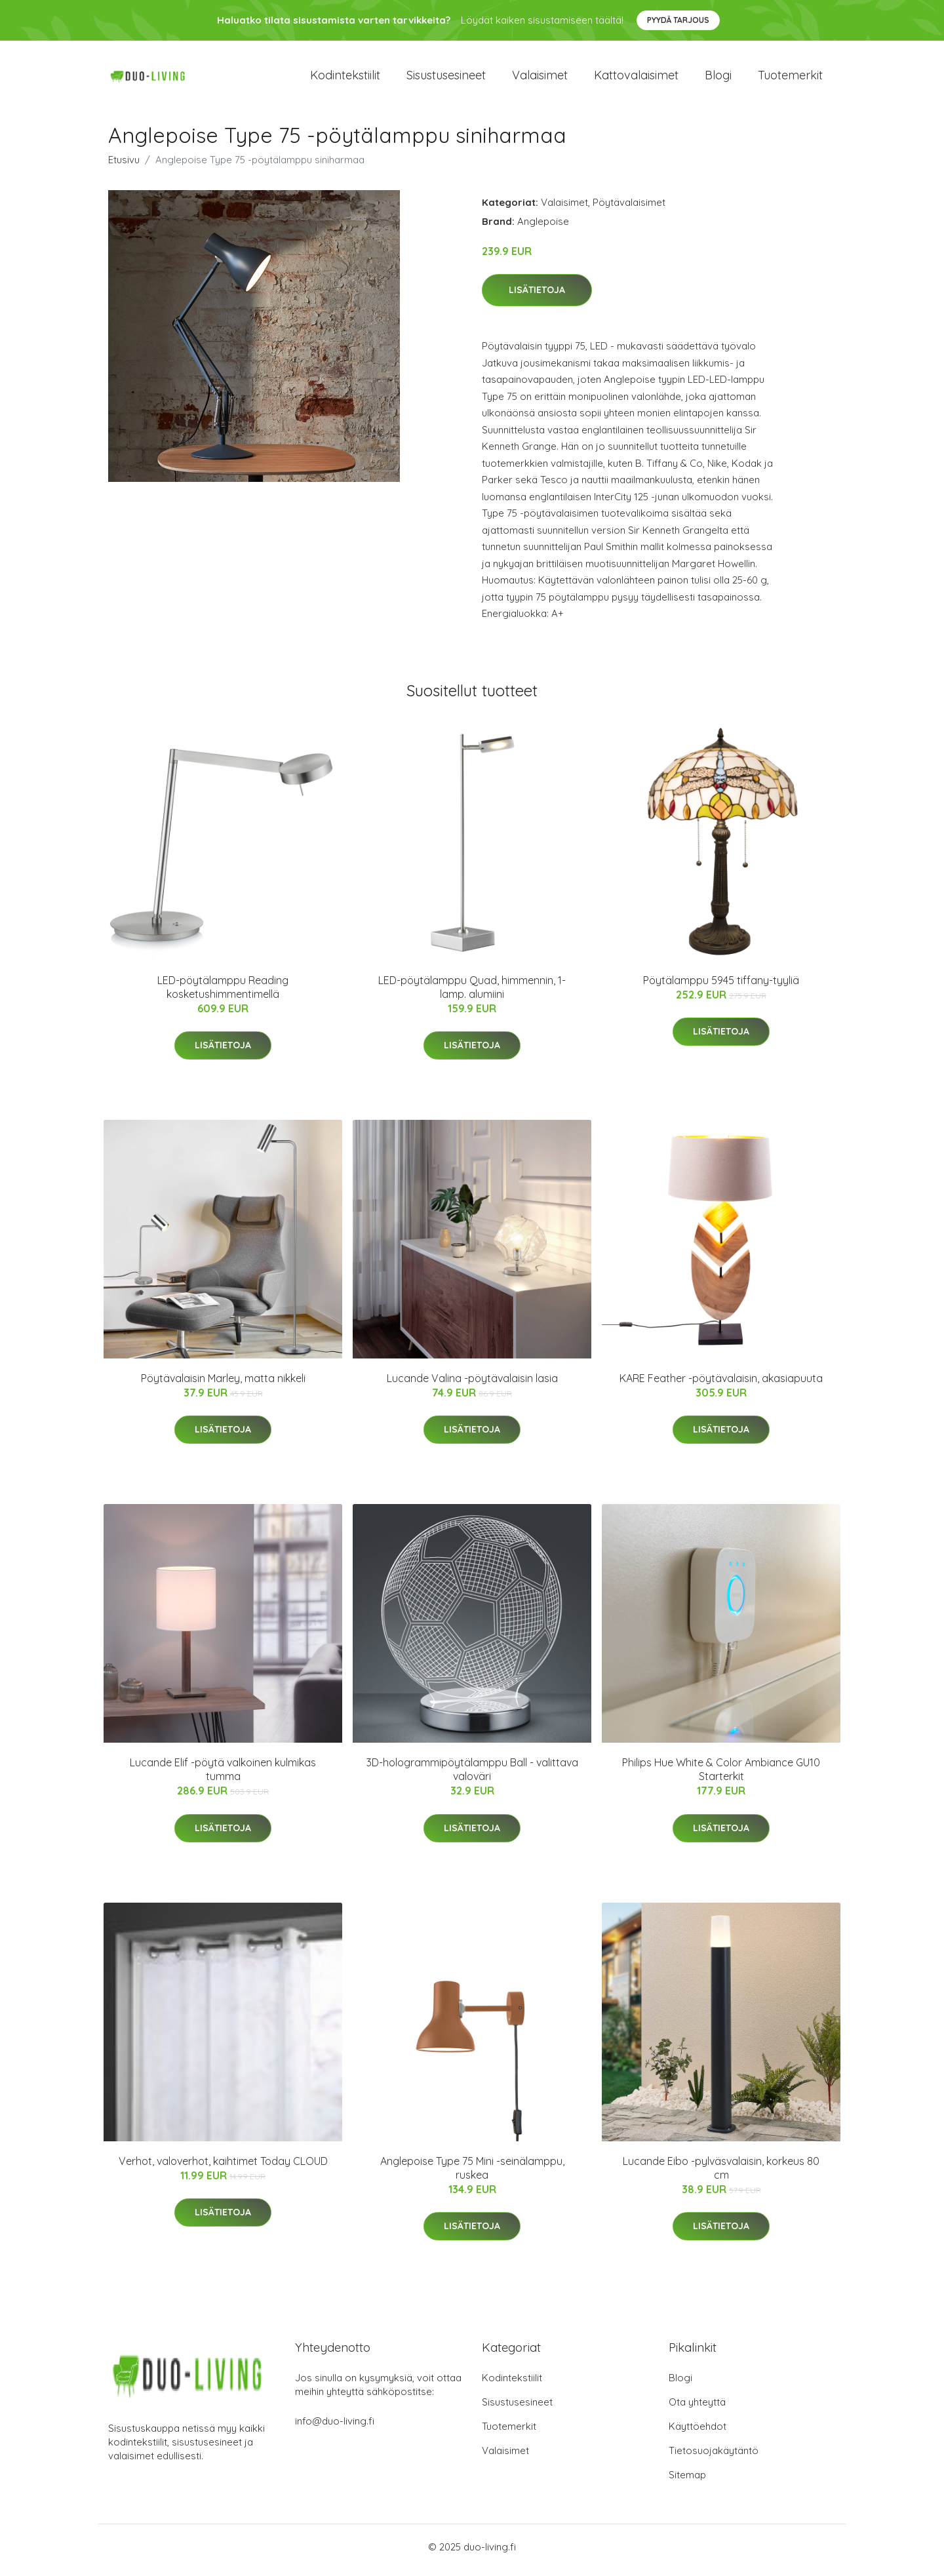 This screenshot has height=2576, width=944. I want to click on Blogi, so click(718, 78).